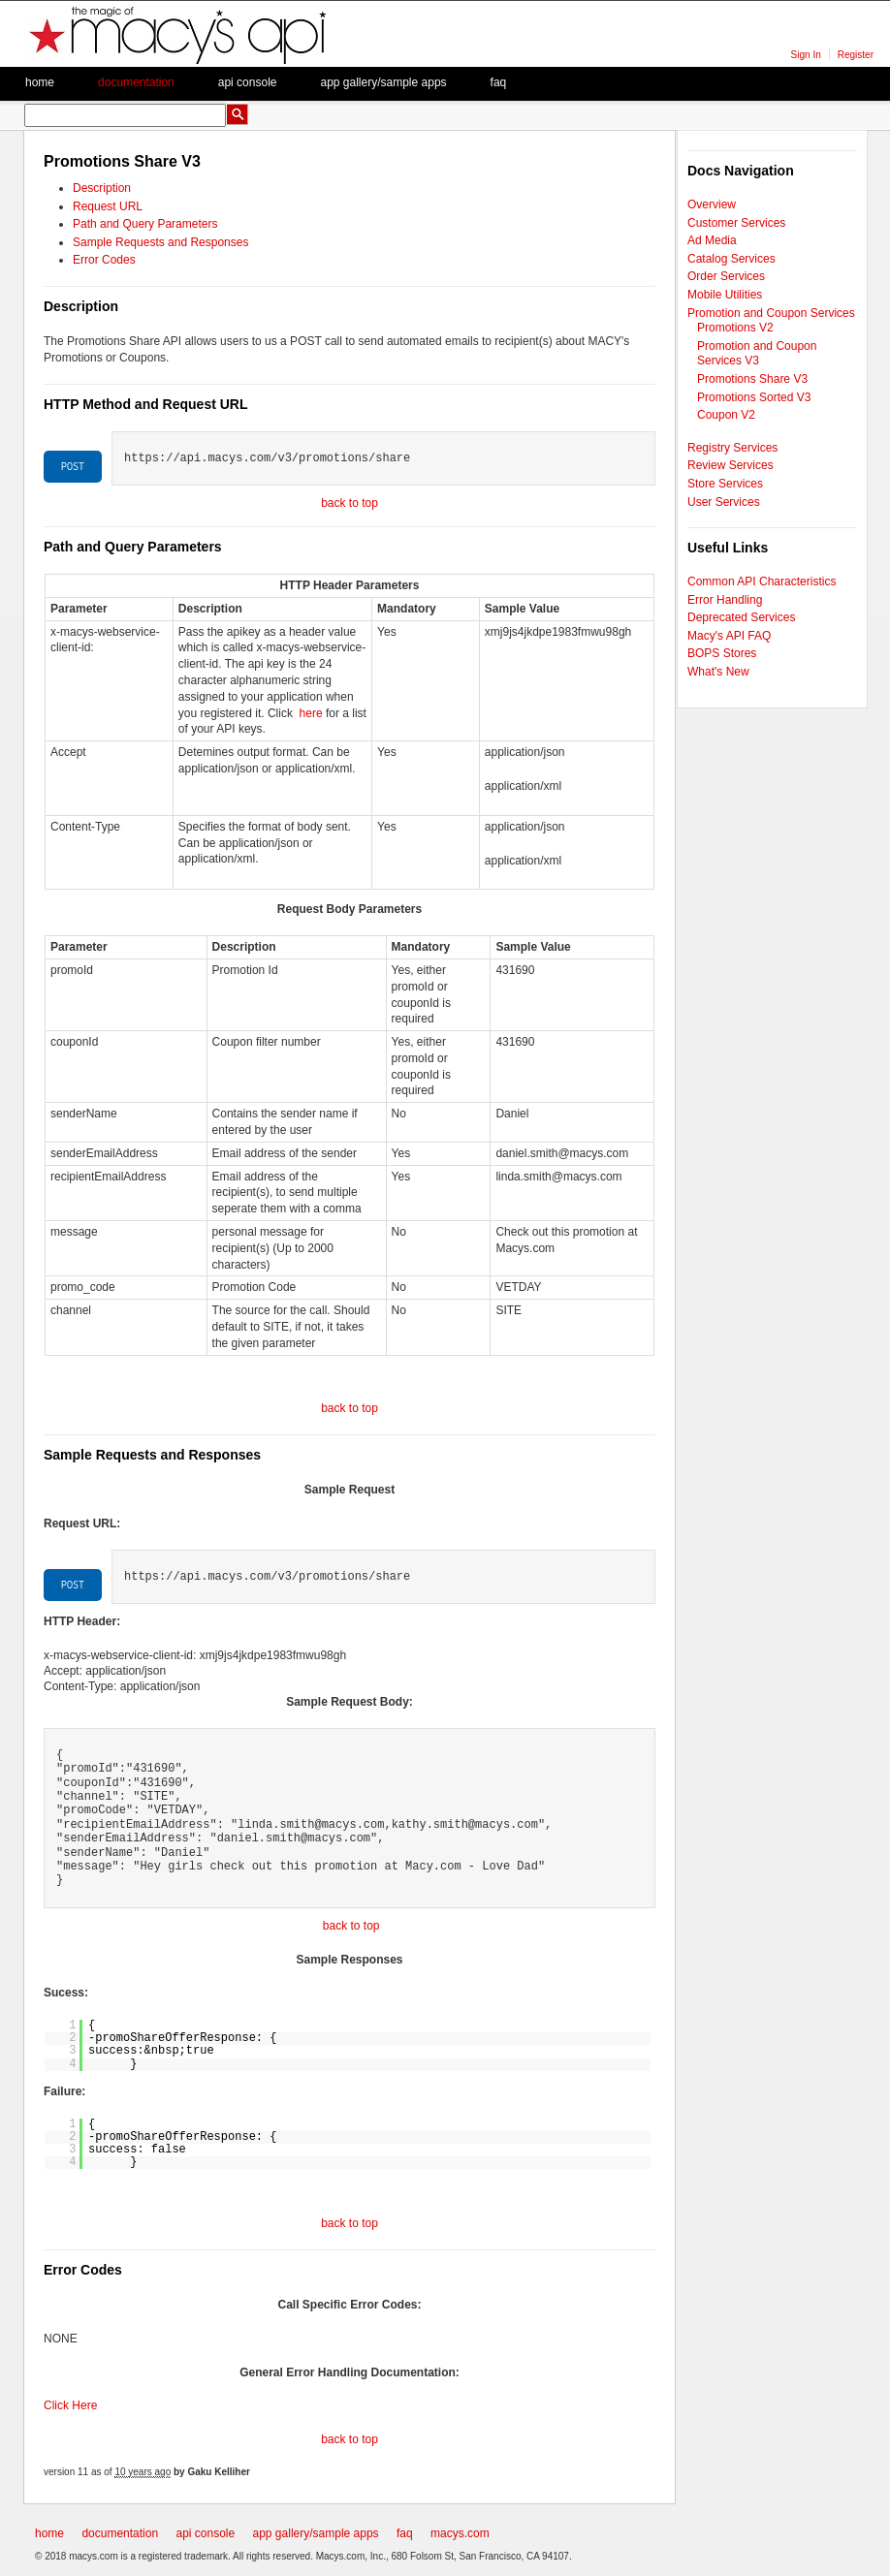  I want to click on app gallery/sample apps, so click(316, 2533).